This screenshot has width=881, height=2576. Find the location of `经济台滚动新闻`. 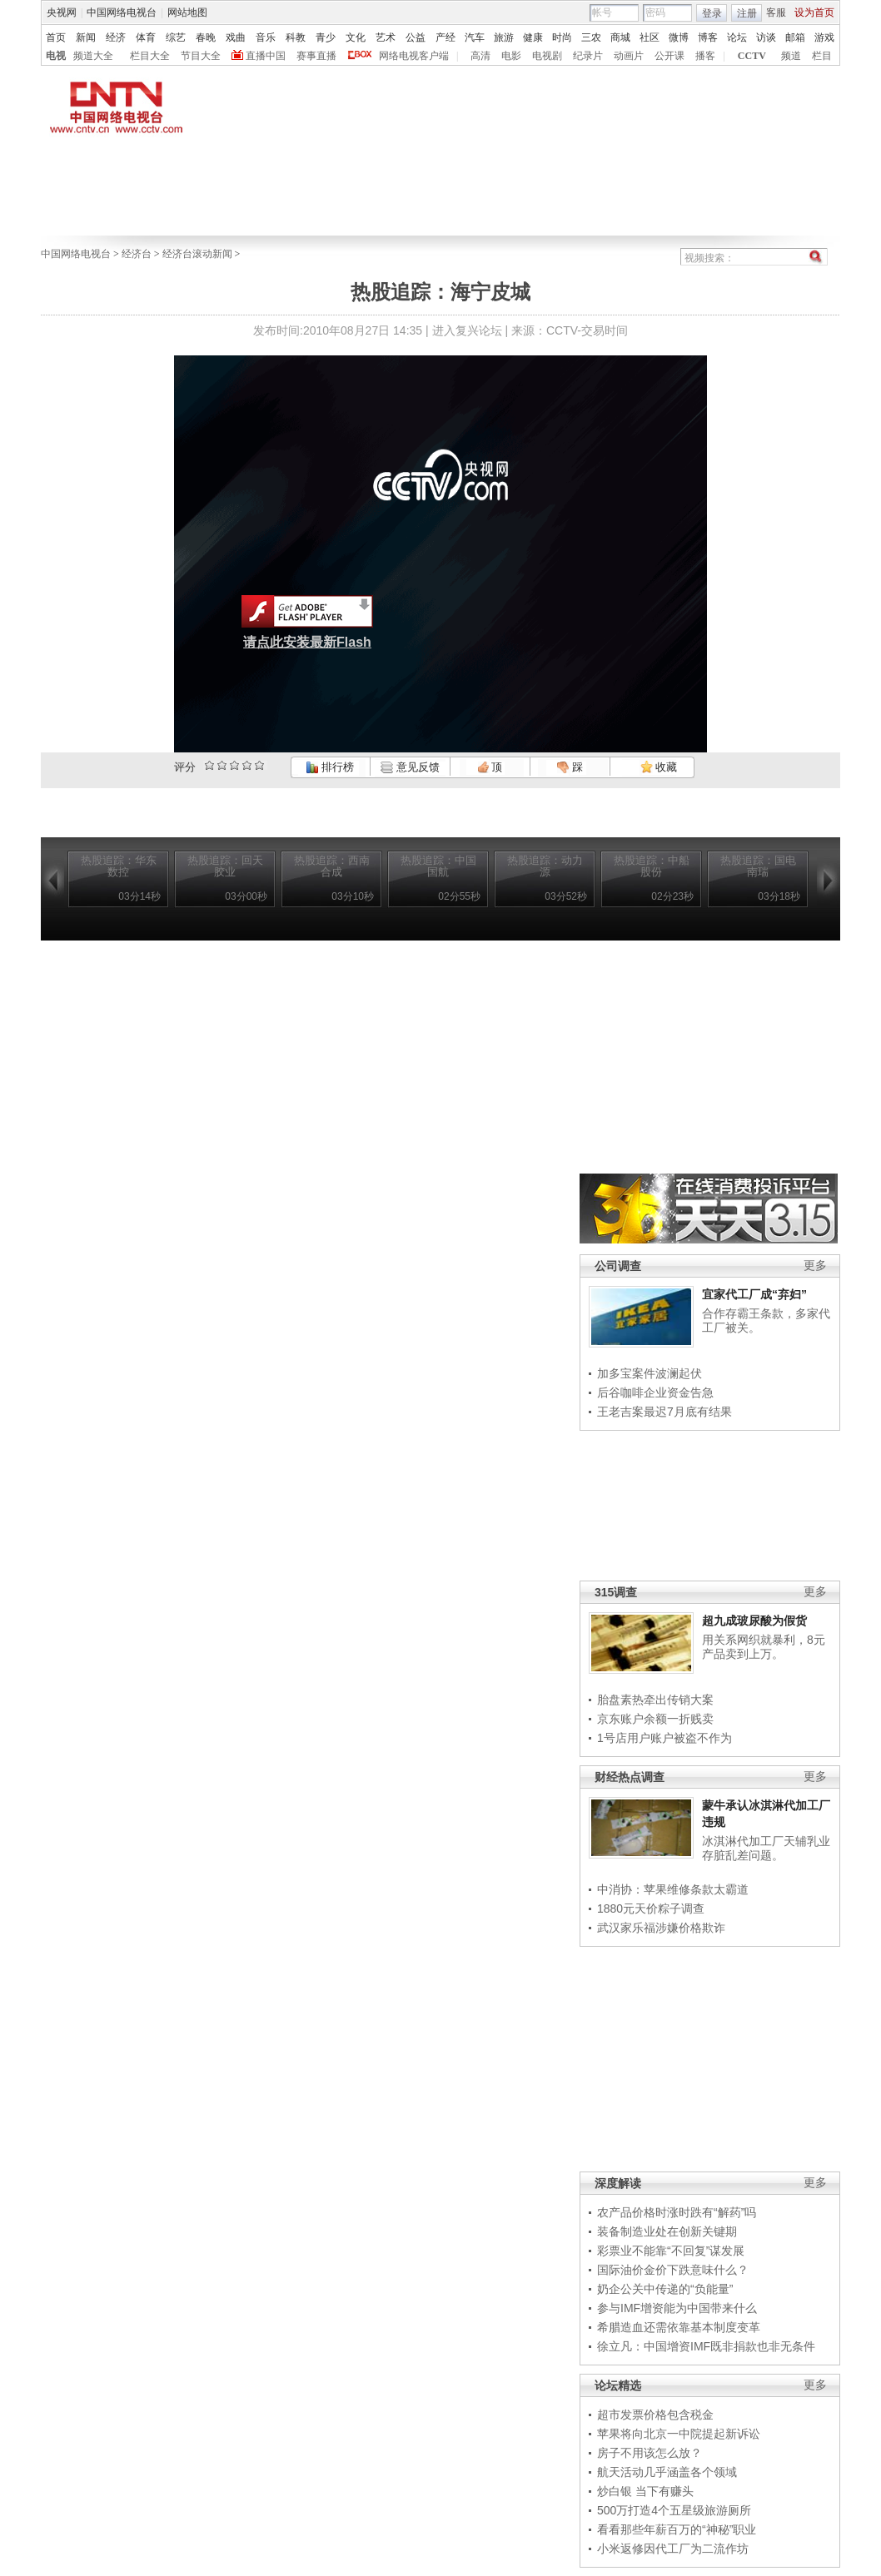

经济台滚动新闻 is located at coordinates (197, 254).